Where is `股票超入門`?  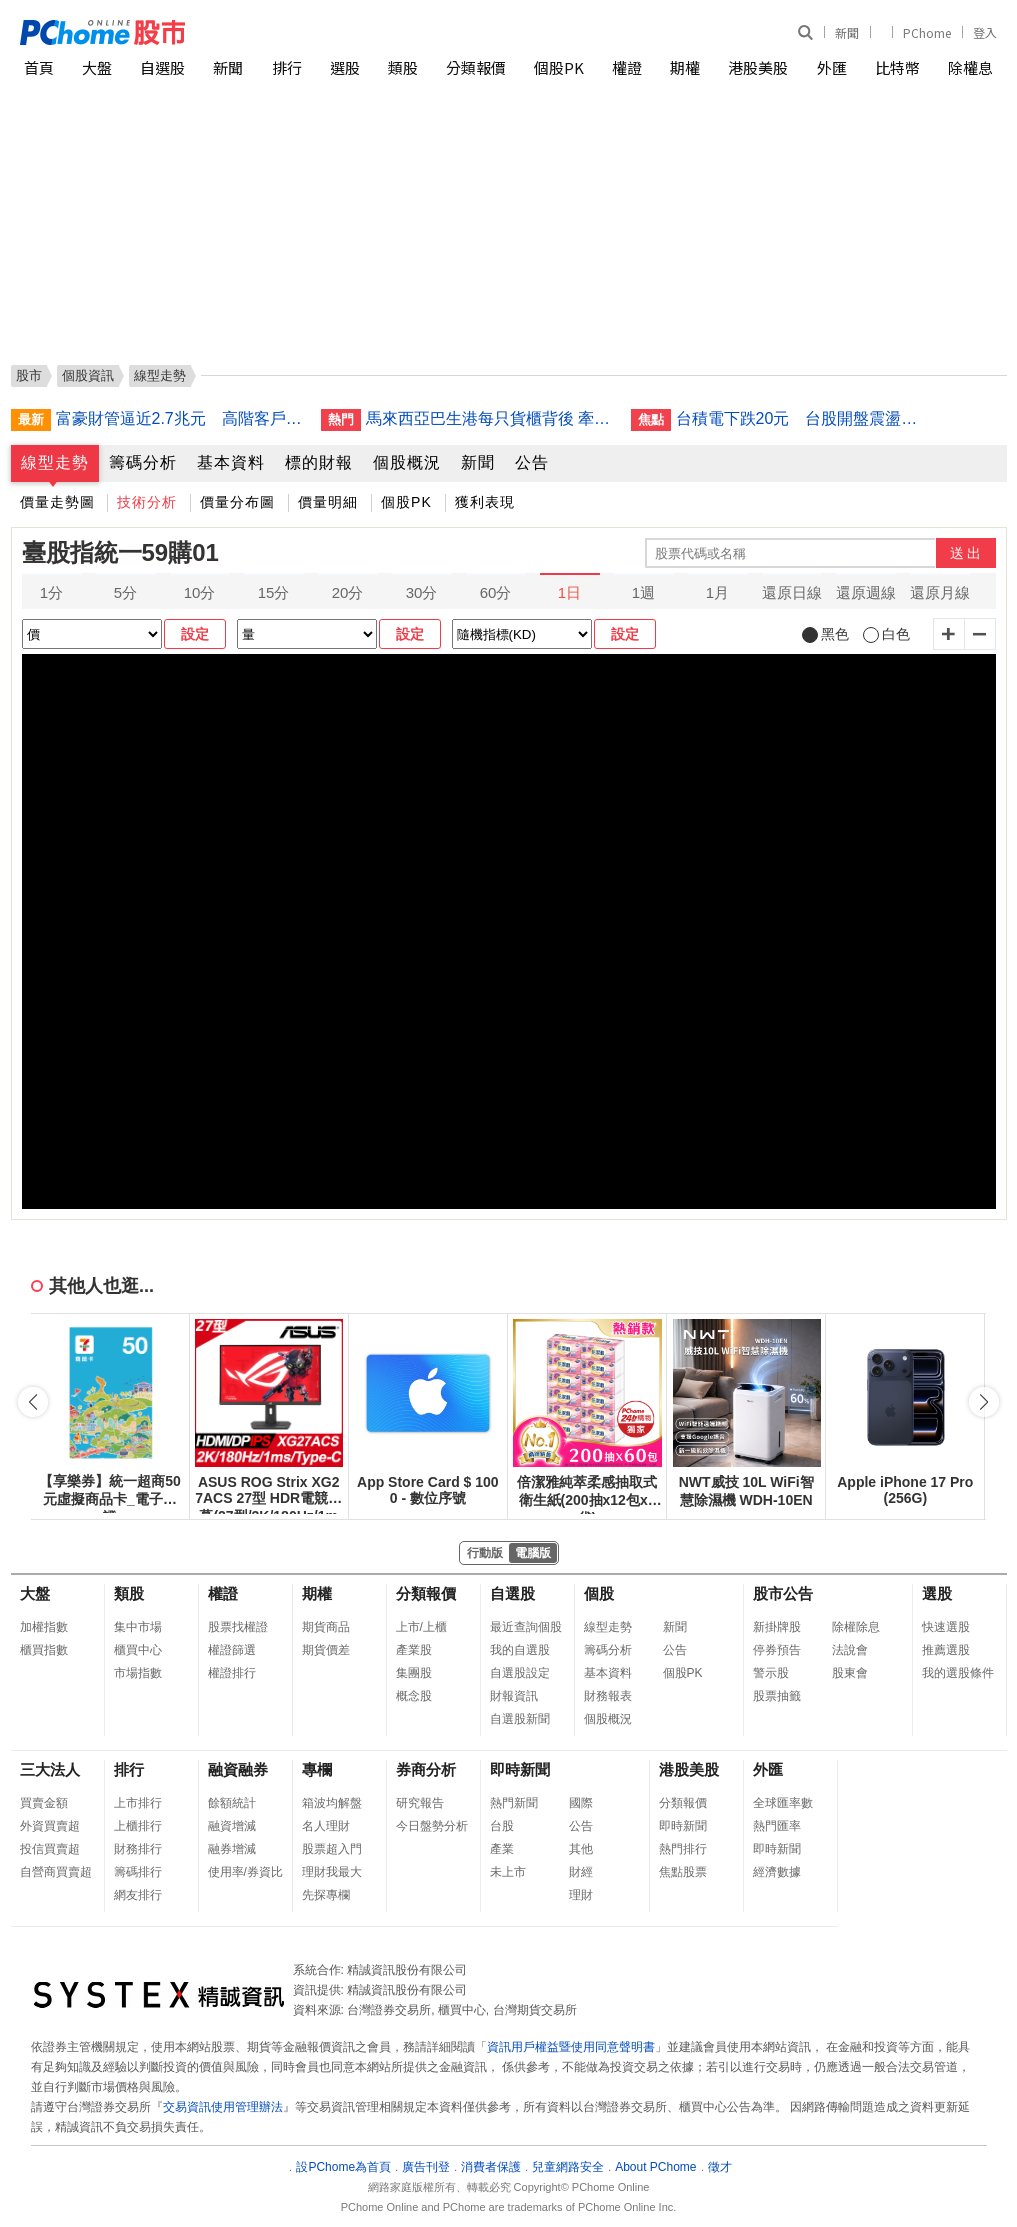 股票超入門 is located at coordinates (332, 1849).